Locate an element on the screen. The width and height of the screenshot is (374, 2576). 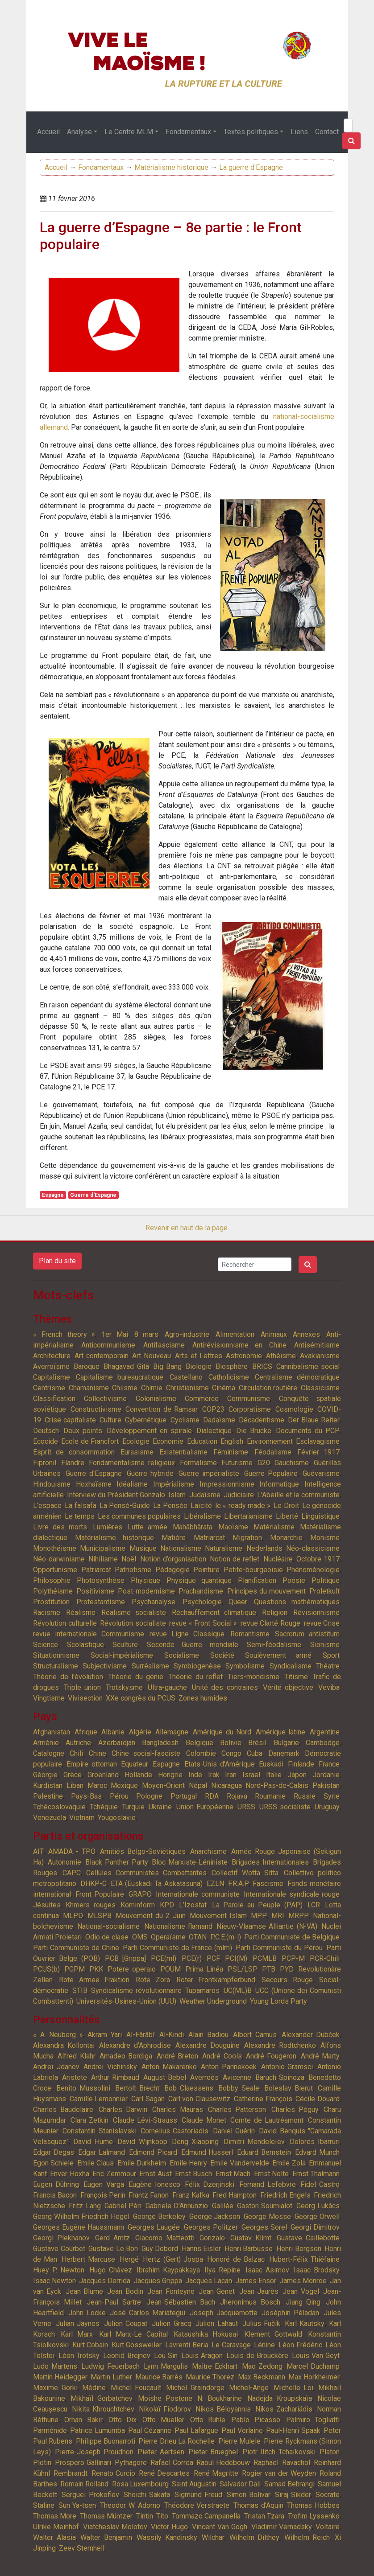
Michelle Loi is located at coordinates (294, 2387).